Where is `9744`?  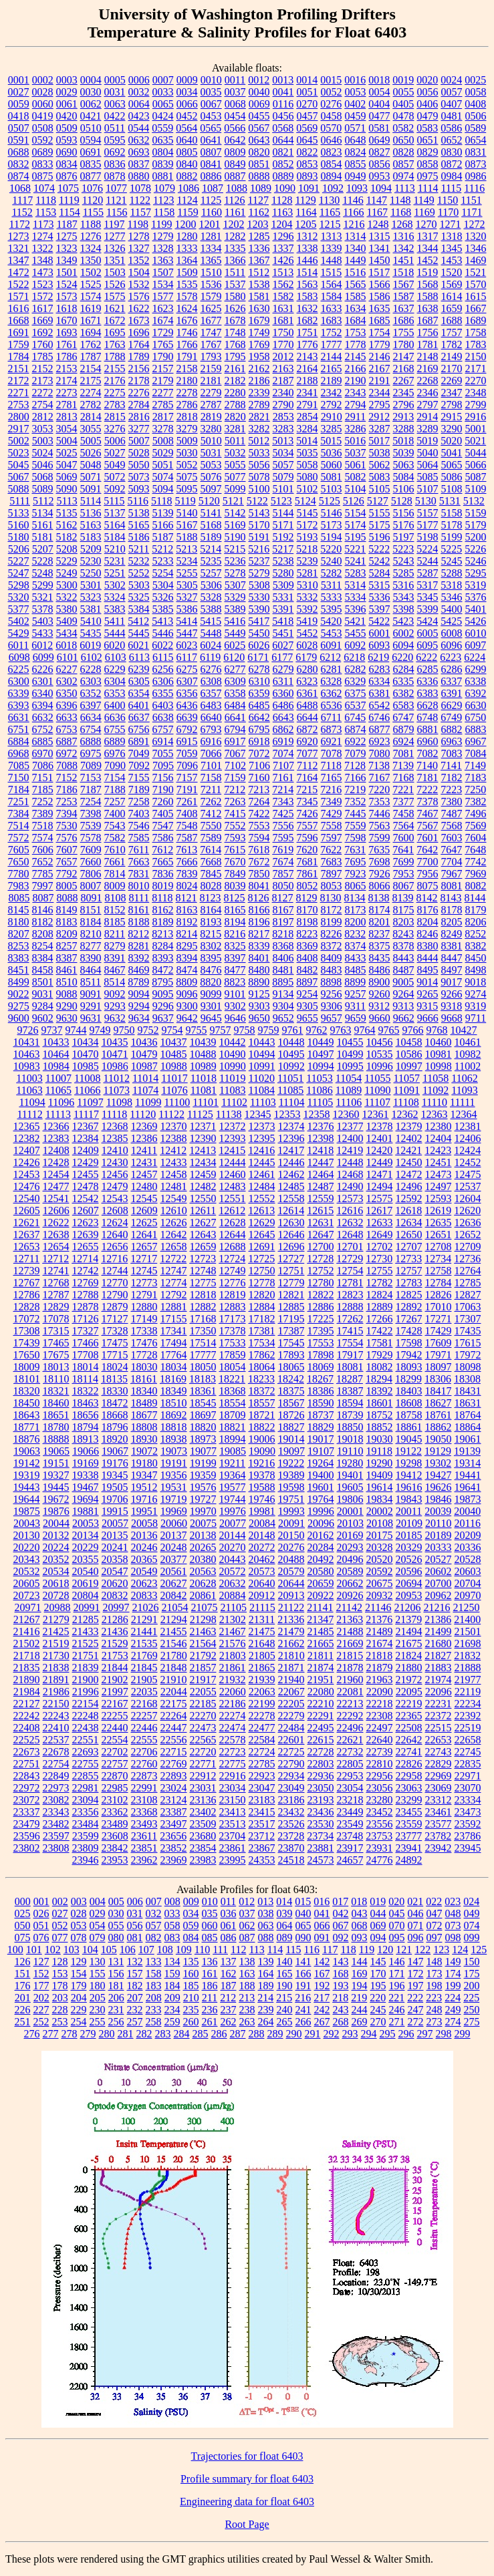 9744 is located at coordinates (76, 1030).